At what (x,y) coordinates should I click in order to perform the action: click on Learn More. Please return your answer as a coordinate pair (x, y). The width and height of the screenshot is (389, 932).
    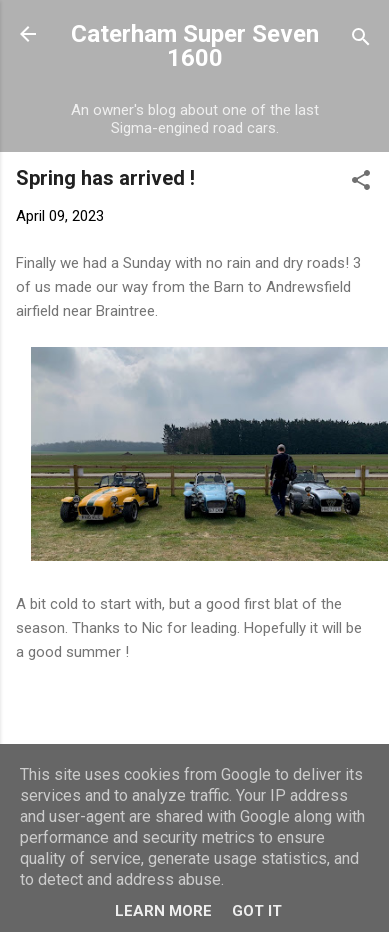
    Looking at the image, I should click on (163, 911).